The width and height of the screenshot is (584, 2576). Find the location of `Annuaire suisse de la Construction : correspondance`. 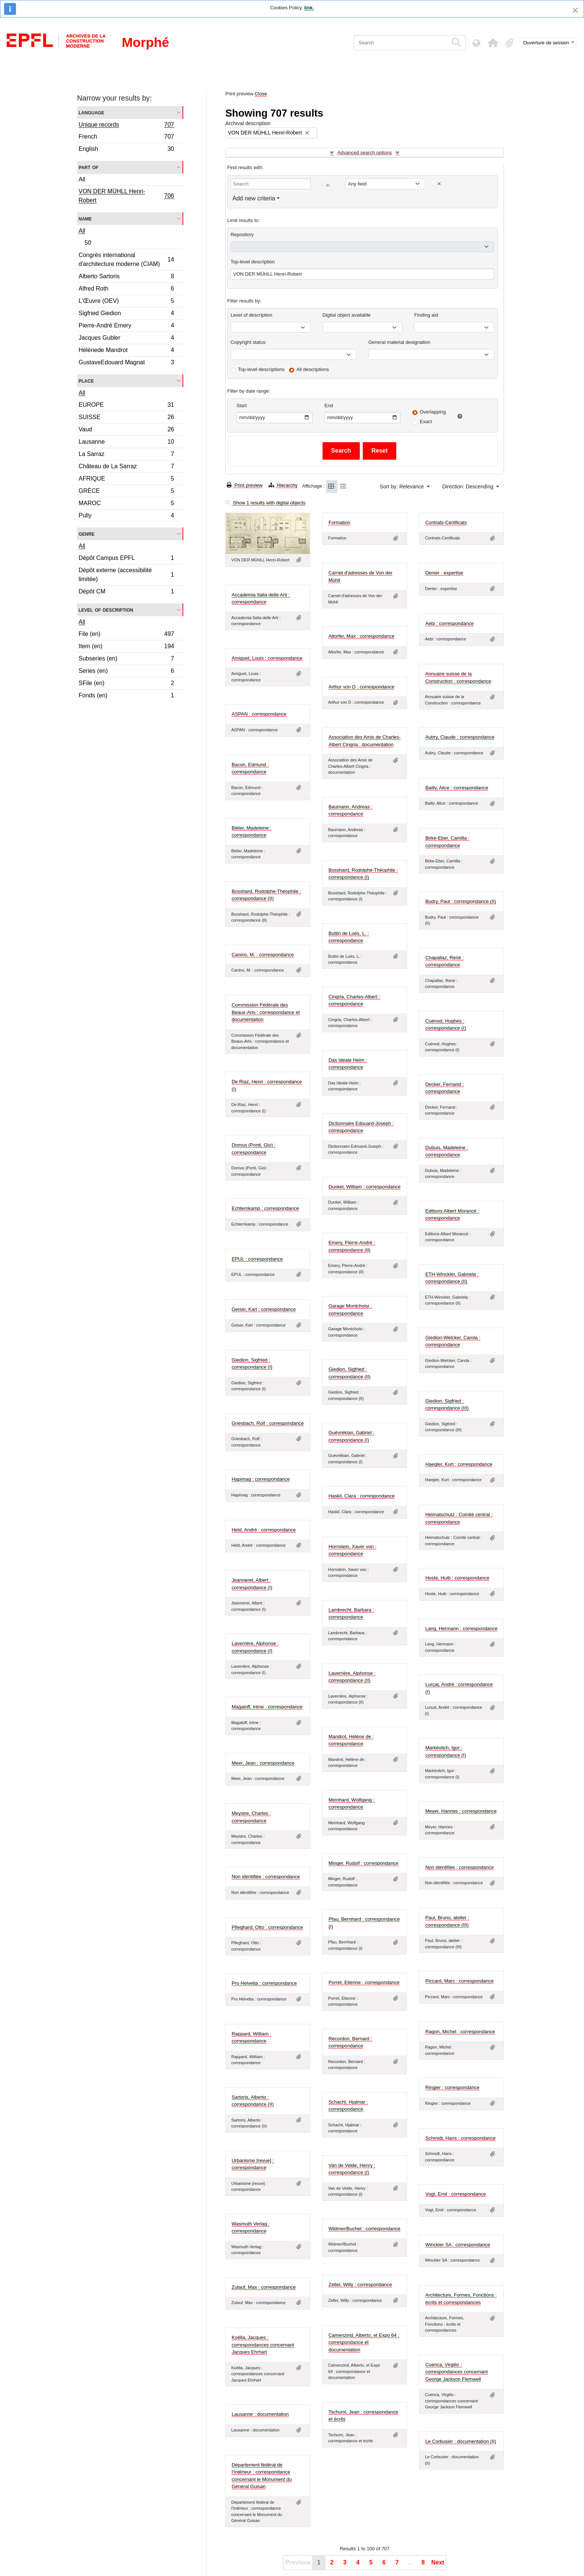

Annuaire suisse de la Construction : correspondance is located at coordinates (458, 677).